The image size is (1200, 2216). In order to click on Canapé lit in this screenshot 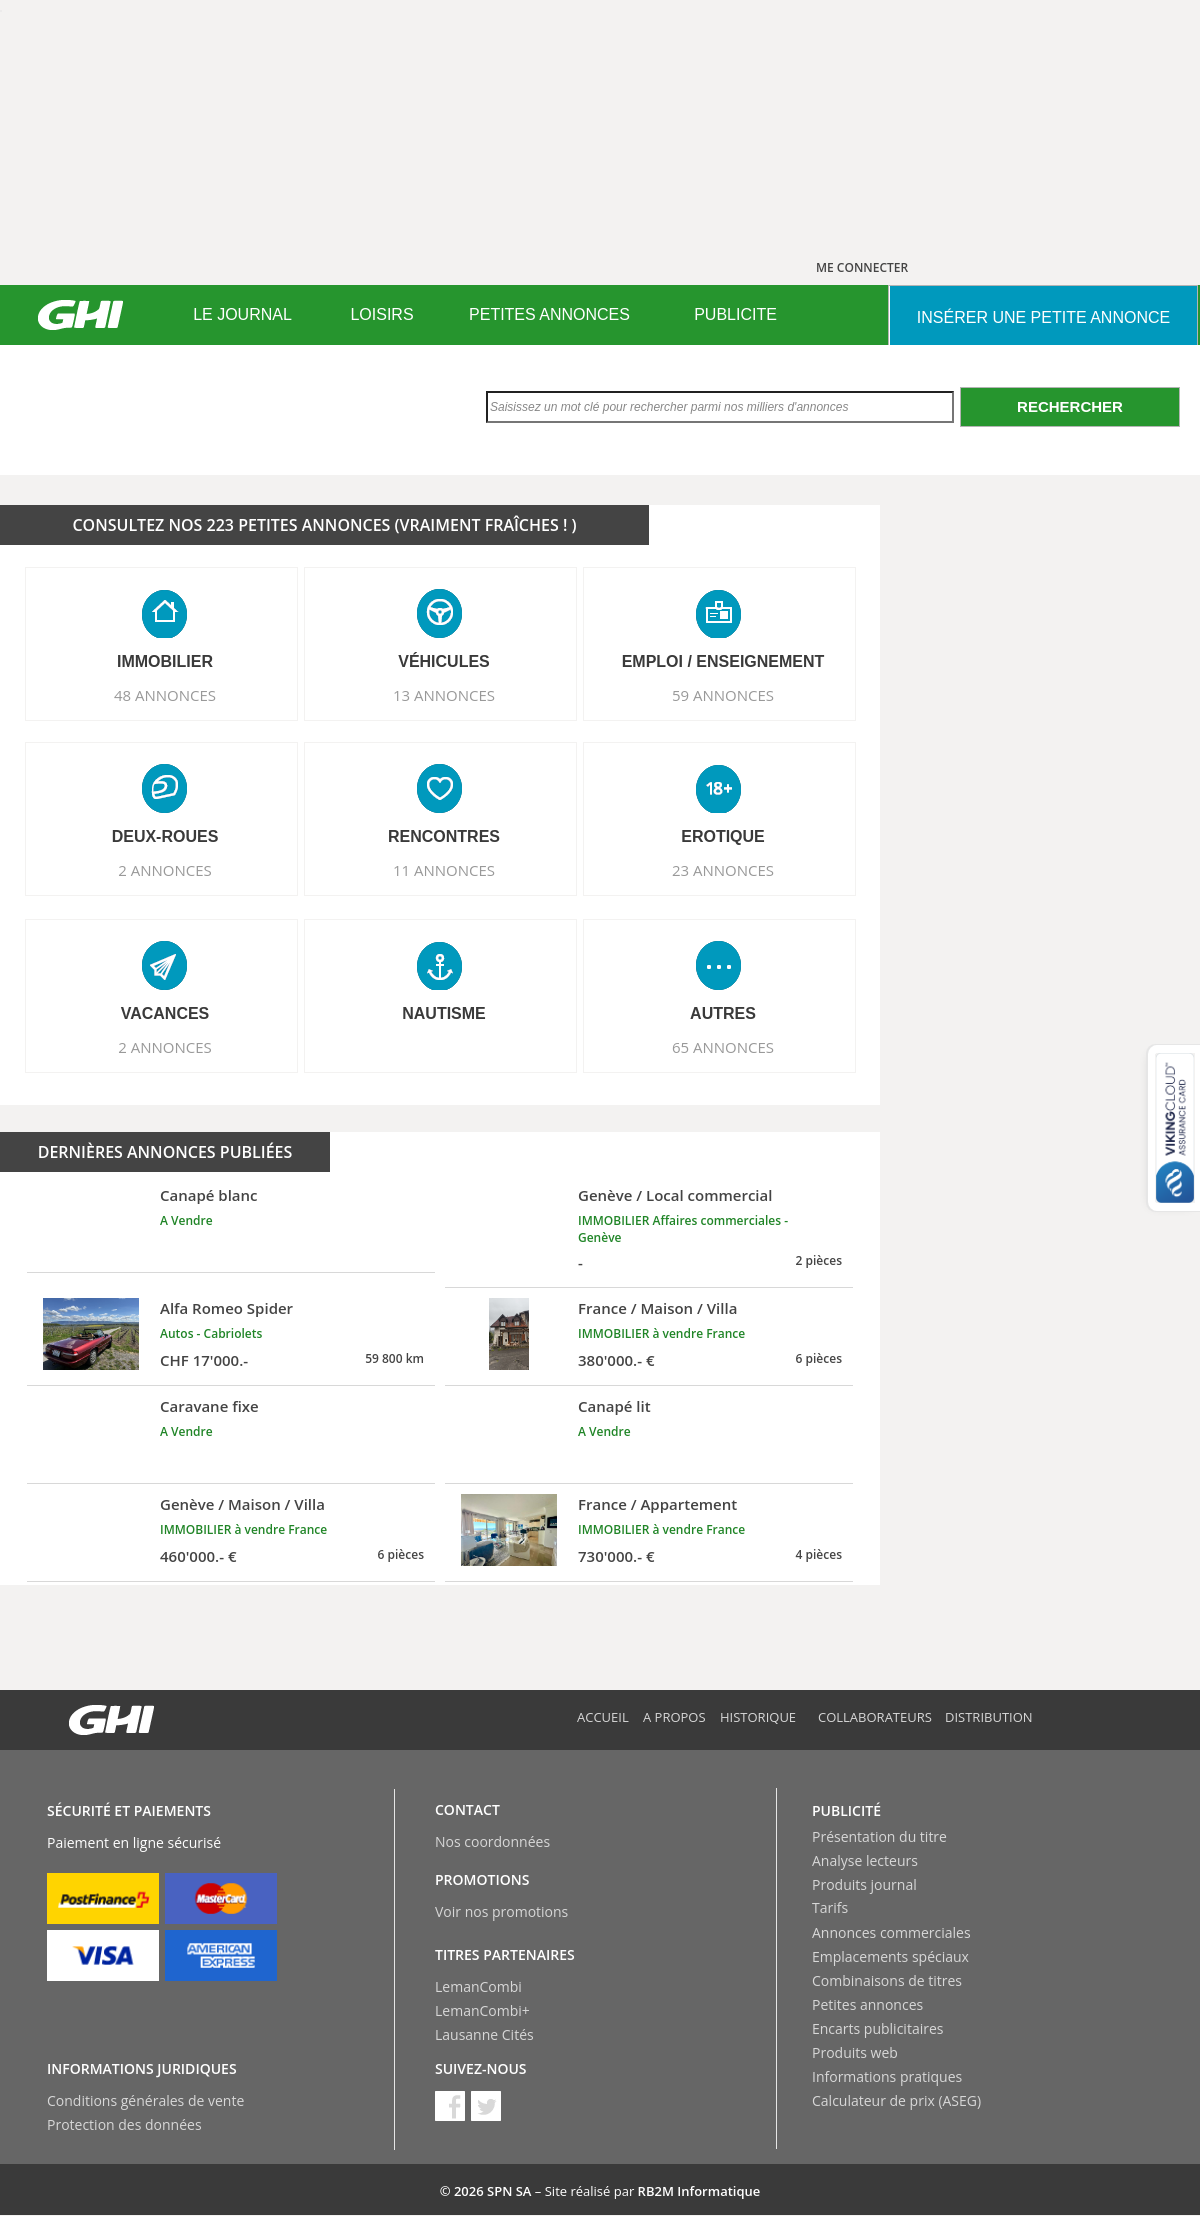, I will do `click(614, 1406)`.